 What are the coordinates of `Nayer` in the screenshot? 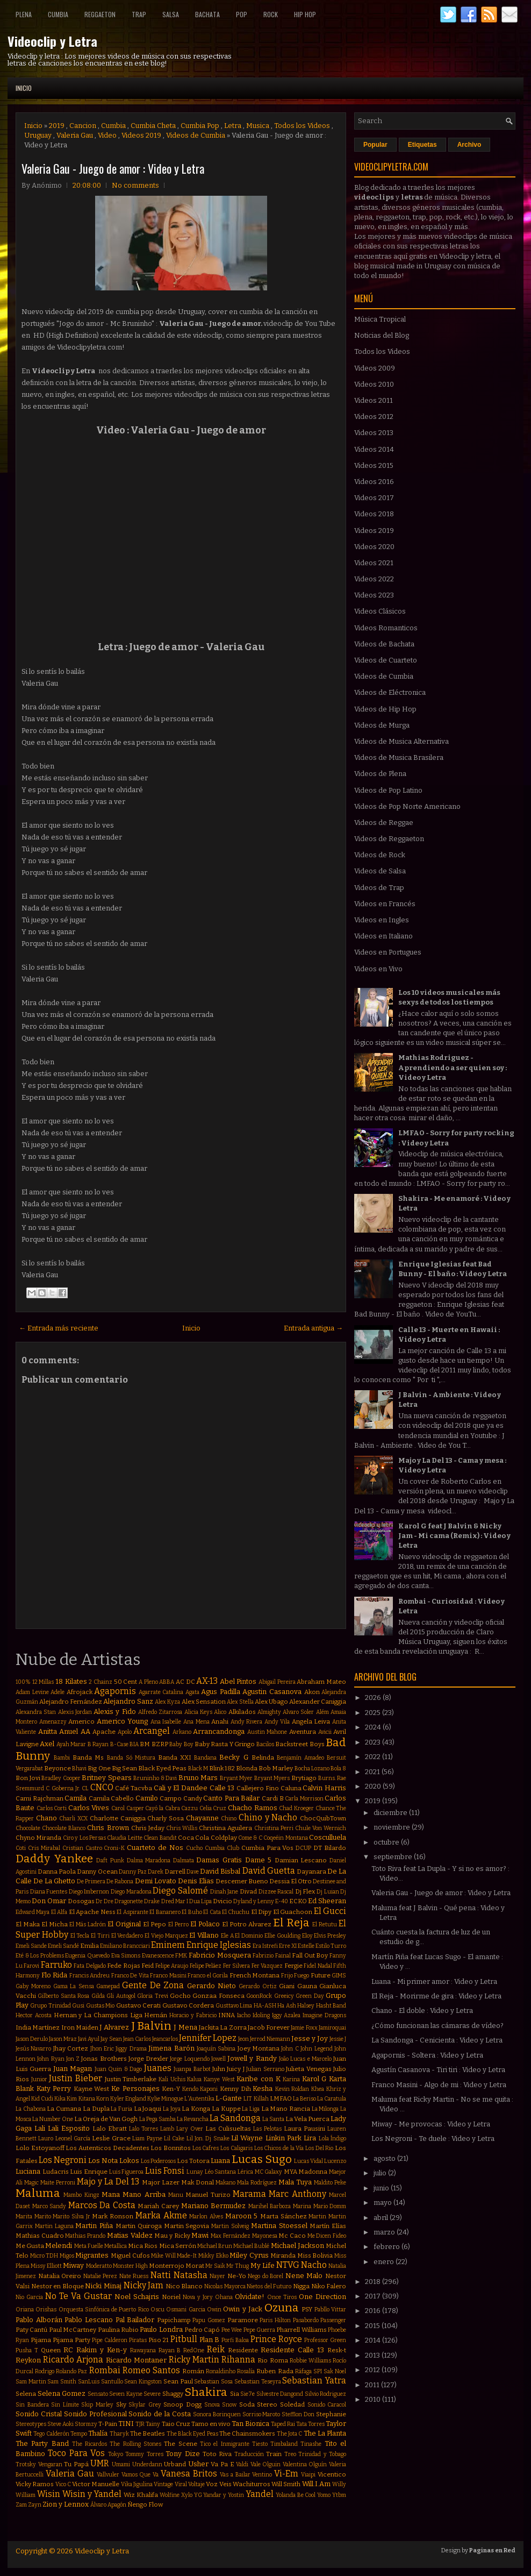 It's located at (217, 2276).